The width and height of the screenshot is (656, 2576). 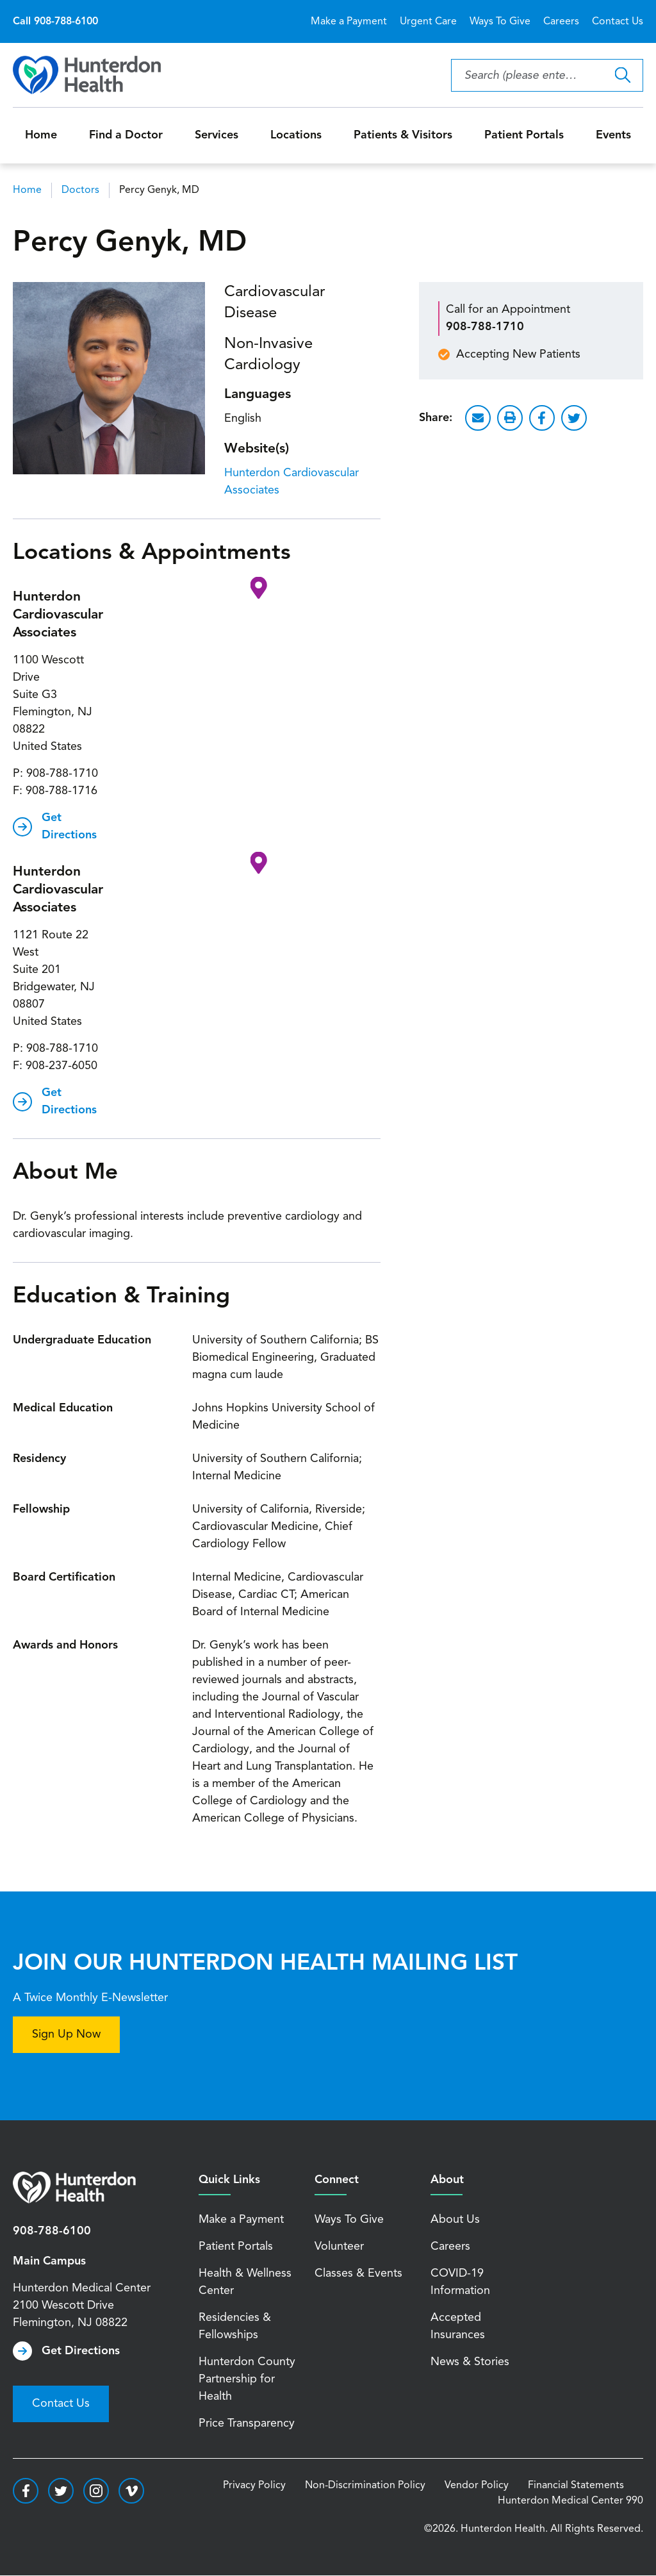 What do you see at coordinates (477, 2485) in the screenshot?
I see `Vendor Policy` at bounding box center [477, 2485].